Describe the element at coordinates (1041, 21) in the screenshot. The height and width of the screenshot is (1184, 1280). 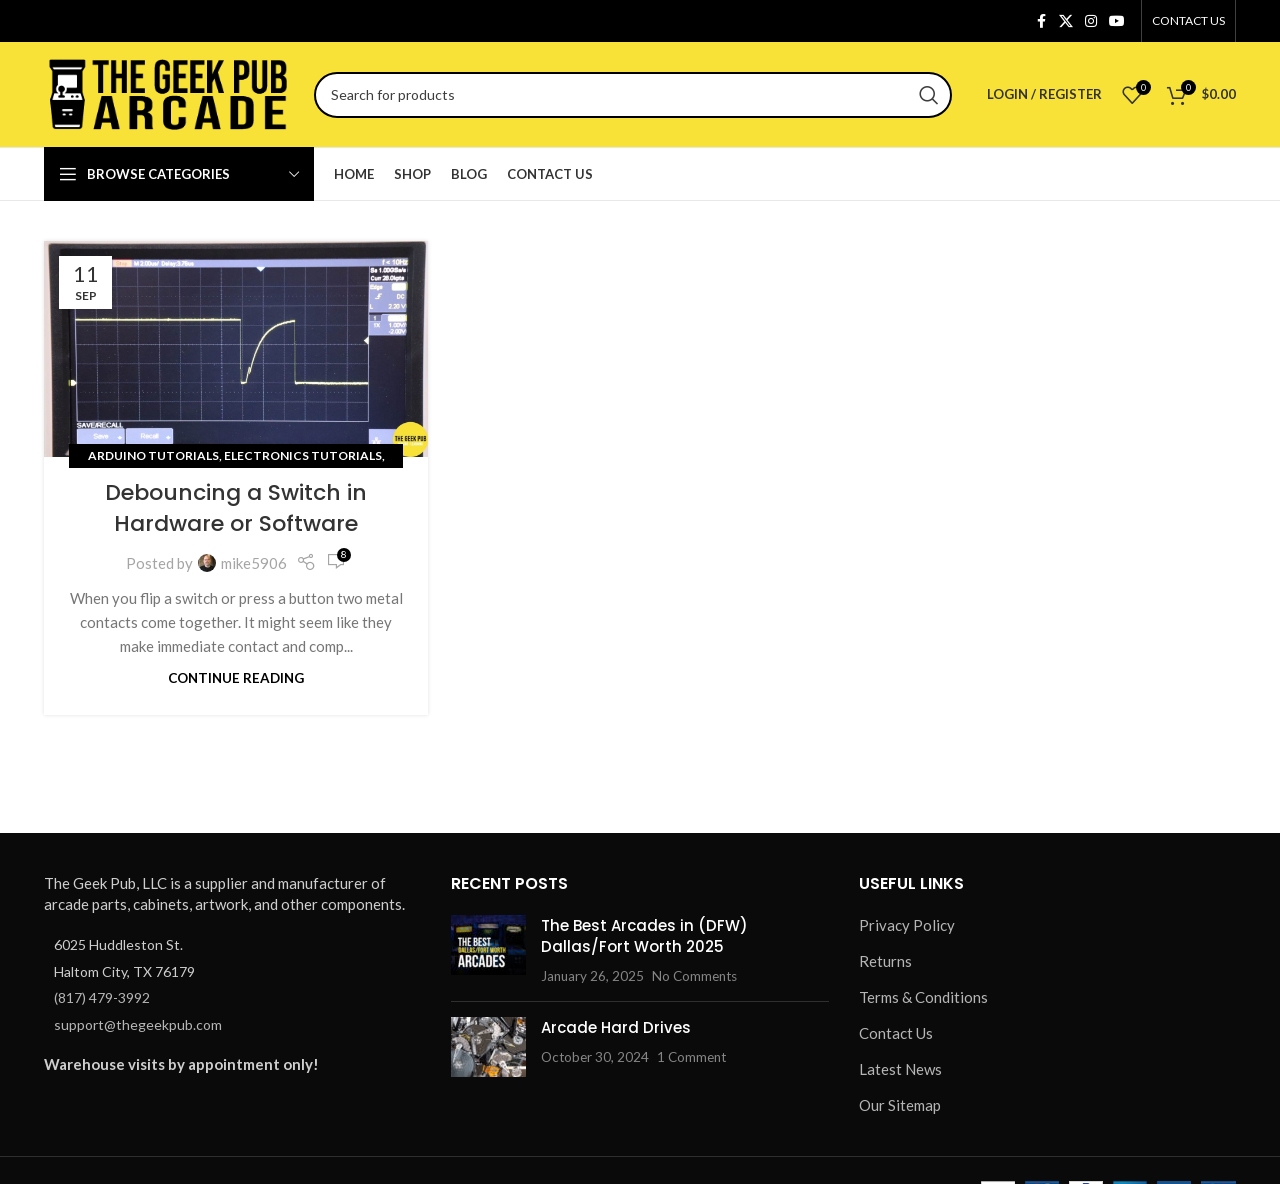
I see `[Facebook social link]` at that location.